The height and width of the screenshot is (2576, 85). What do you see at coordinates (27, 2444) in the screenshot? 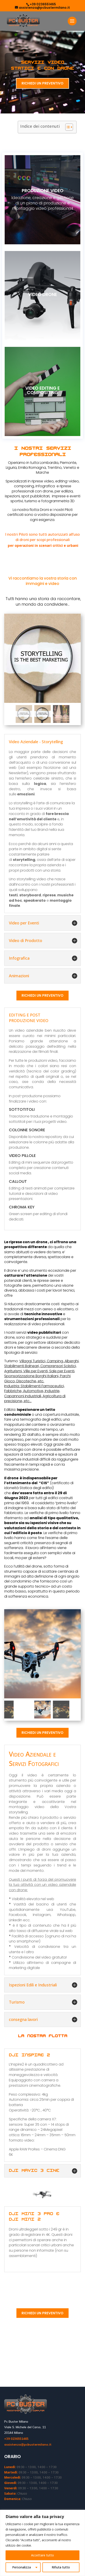
I see `assistenza@pcbustermilano.it` at bounding box center [27, 2444].